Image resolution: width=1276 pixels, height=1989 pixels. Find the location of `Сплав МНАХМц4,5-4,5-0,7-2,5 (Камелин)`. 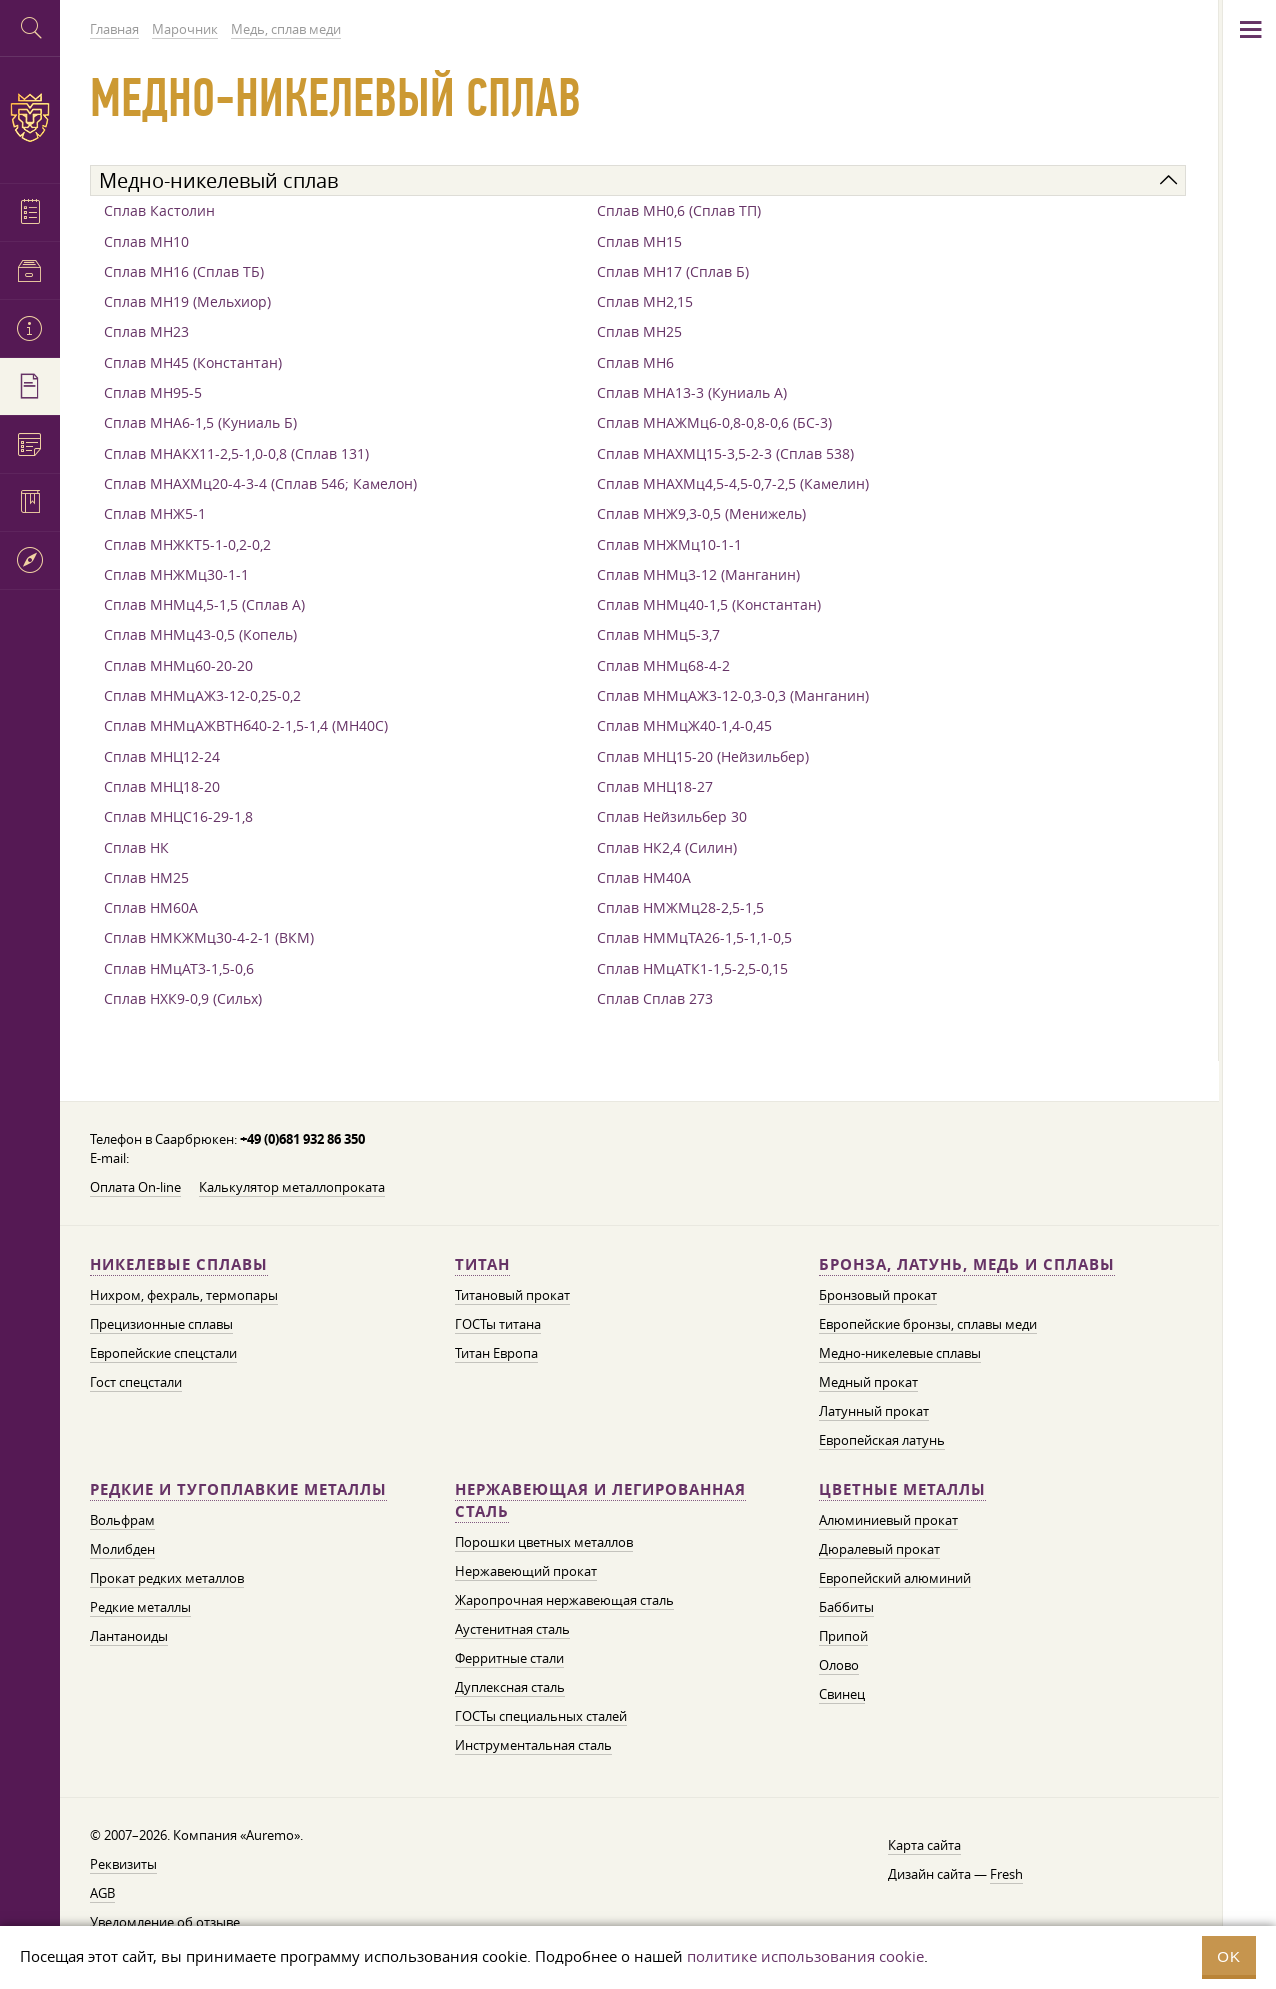

Сплав МНАХМц4,5-4,5-0,7-2,5 (Камелин) is located at coordinates (733, 483).